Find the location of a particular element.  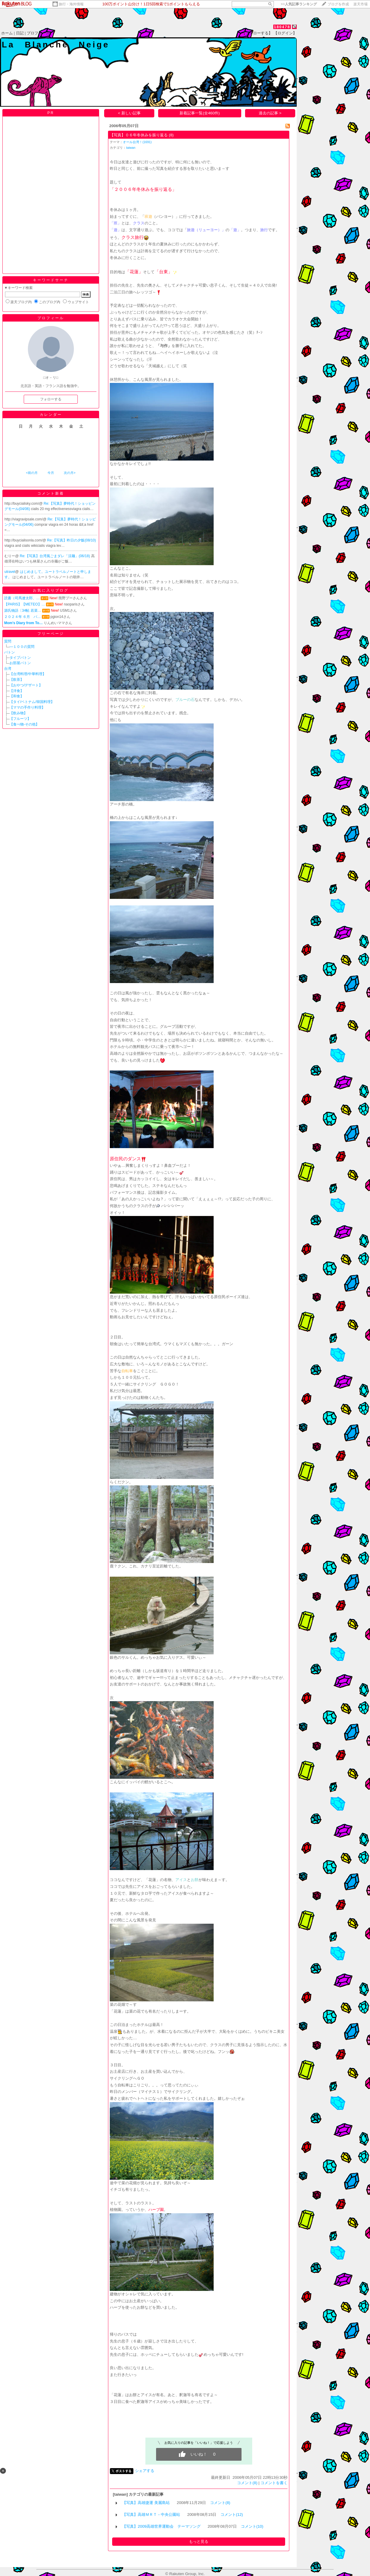

【飲茶】 is located at coordinates (16, 679).